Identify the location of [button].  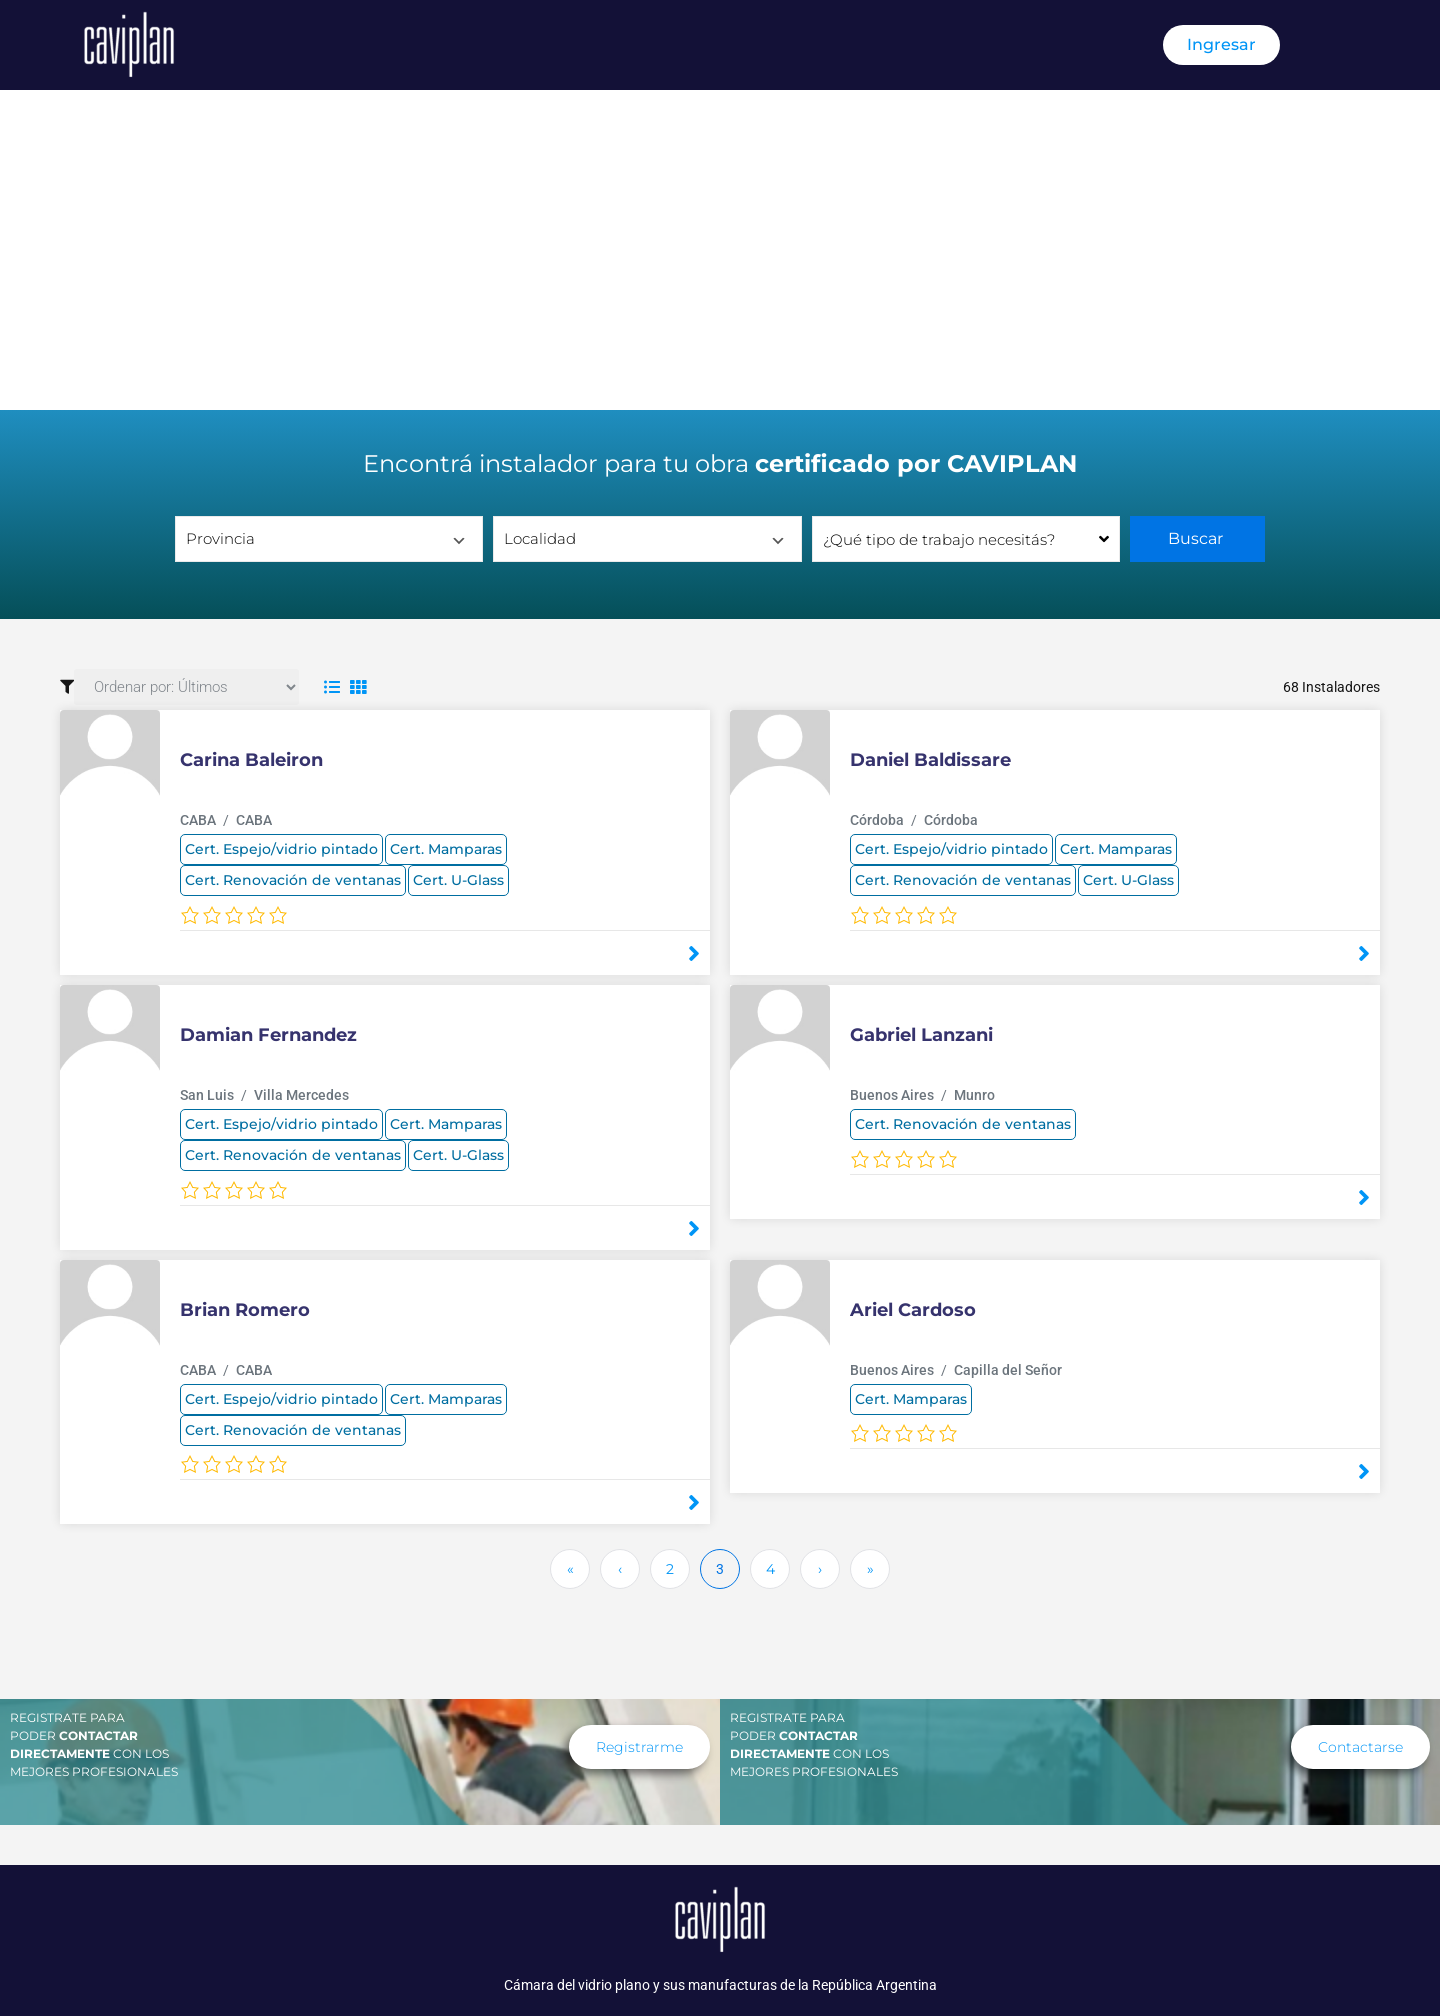
(1360, 1747).